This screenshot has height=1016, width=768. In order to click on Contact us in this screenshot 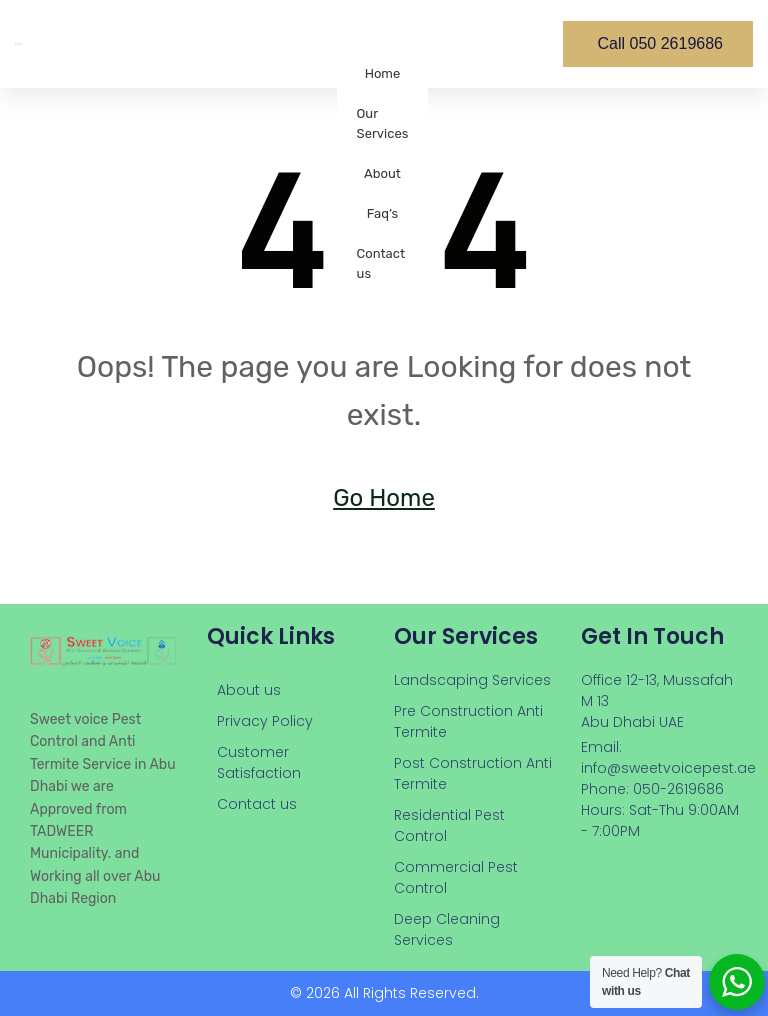, I will do `click(381, 263)`.